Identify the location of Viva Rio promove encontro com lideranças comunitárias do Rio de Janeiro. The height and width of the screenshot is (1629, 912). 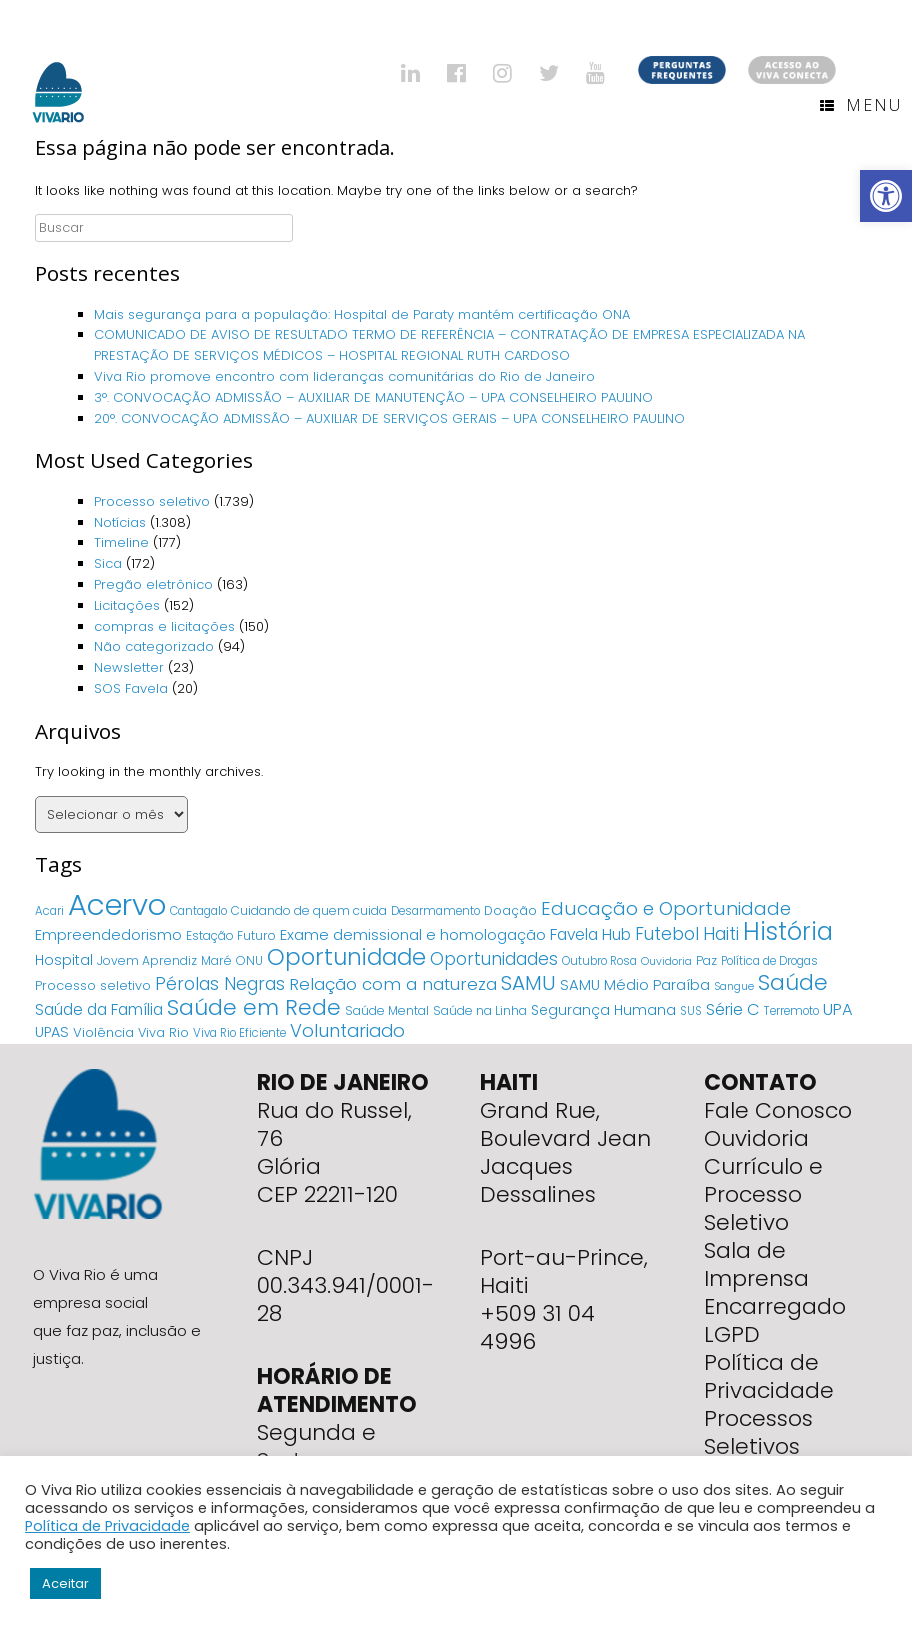
(344, 376).